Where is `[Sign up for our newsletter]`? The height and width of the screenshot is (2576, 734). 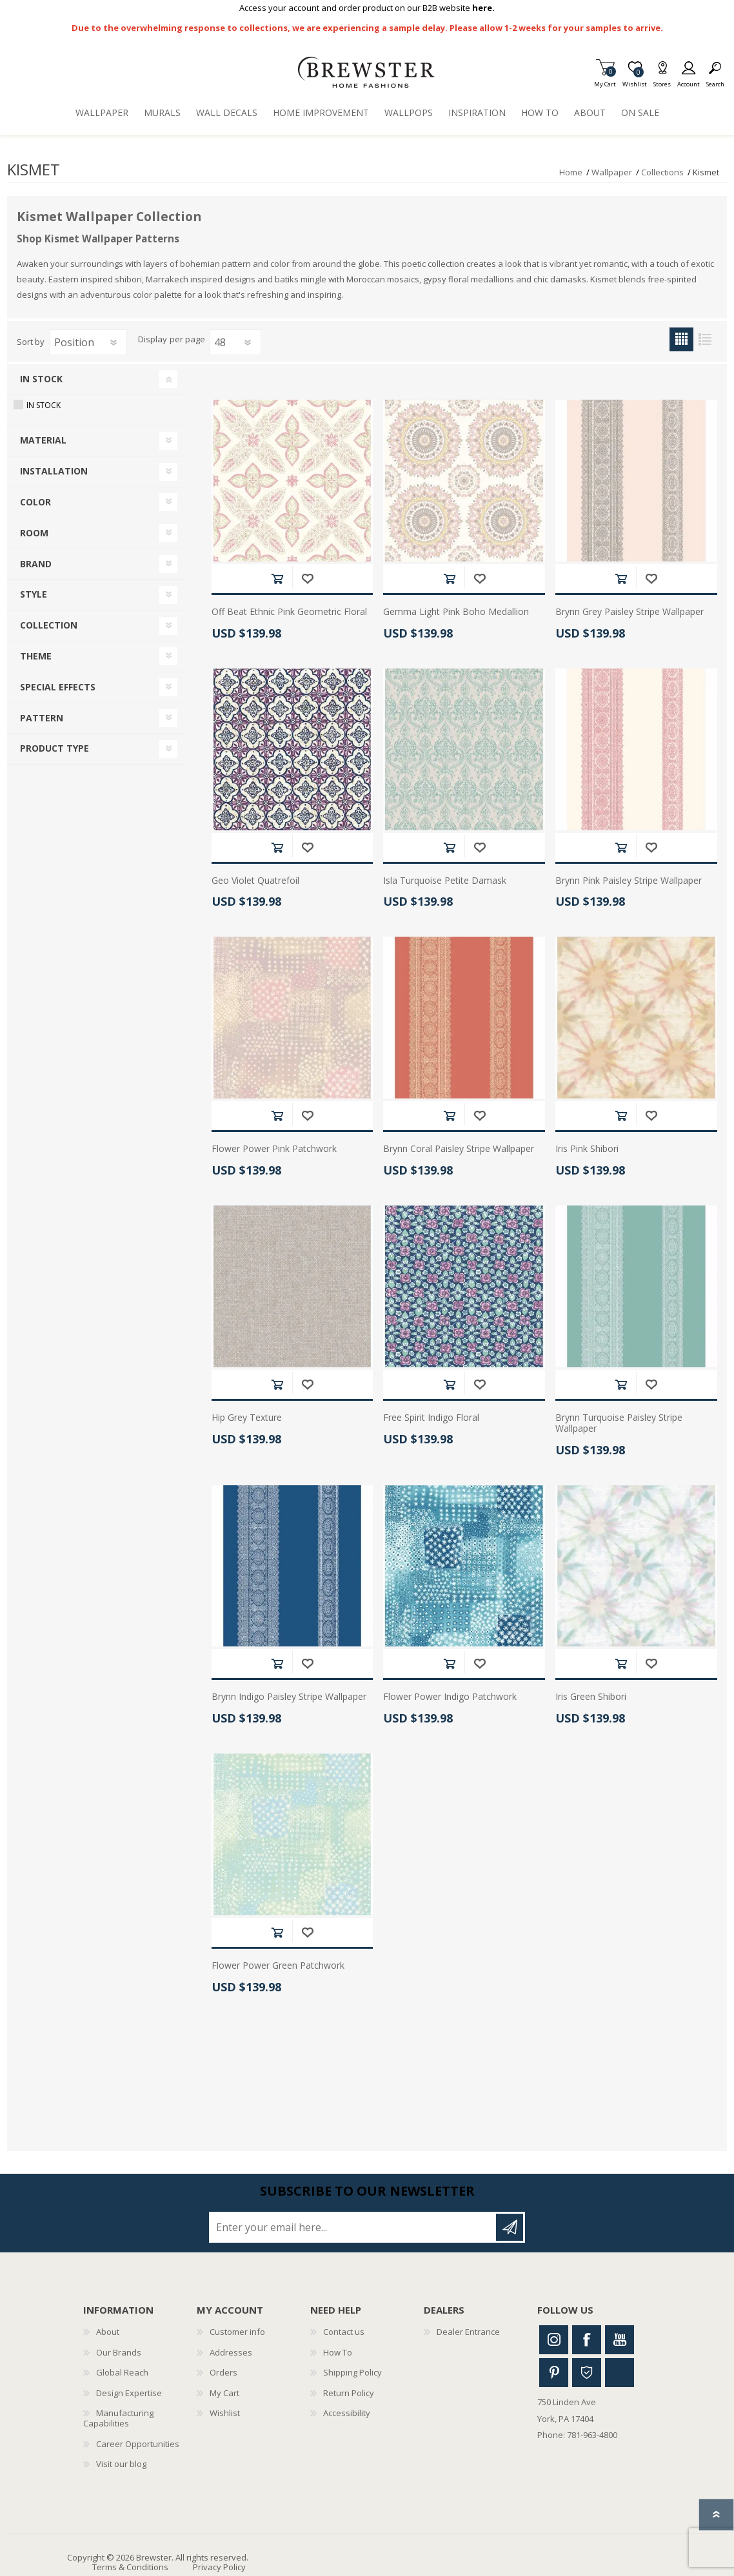 [Sign up for our newsletter] is located at coordinates (353, 2227).